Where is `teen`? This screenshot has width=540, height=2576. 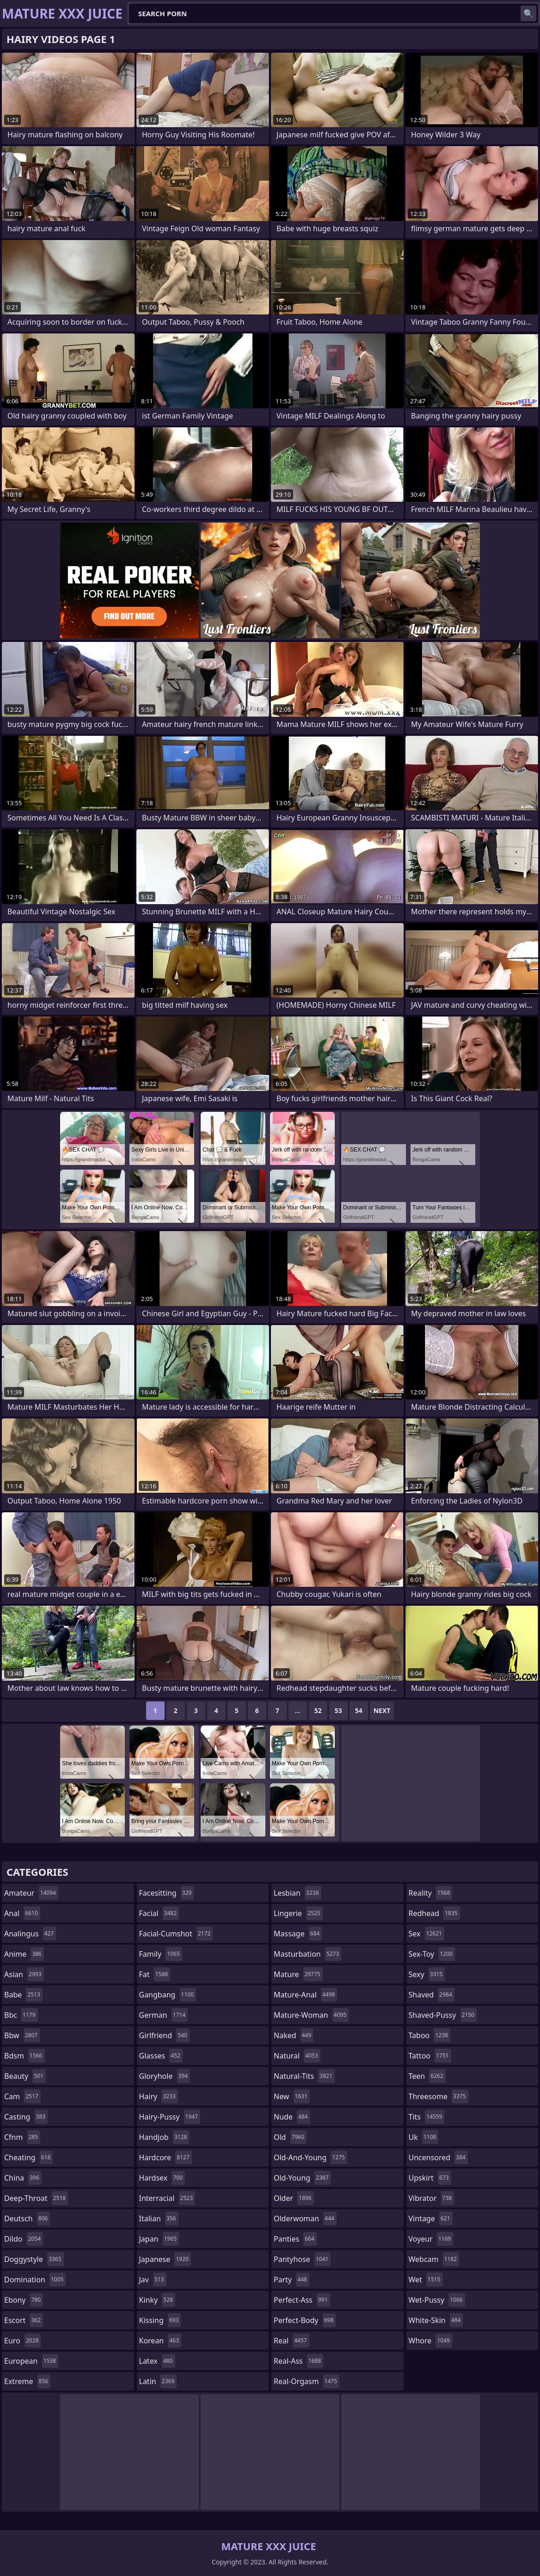
teen is located at coordinates (427, 2076).